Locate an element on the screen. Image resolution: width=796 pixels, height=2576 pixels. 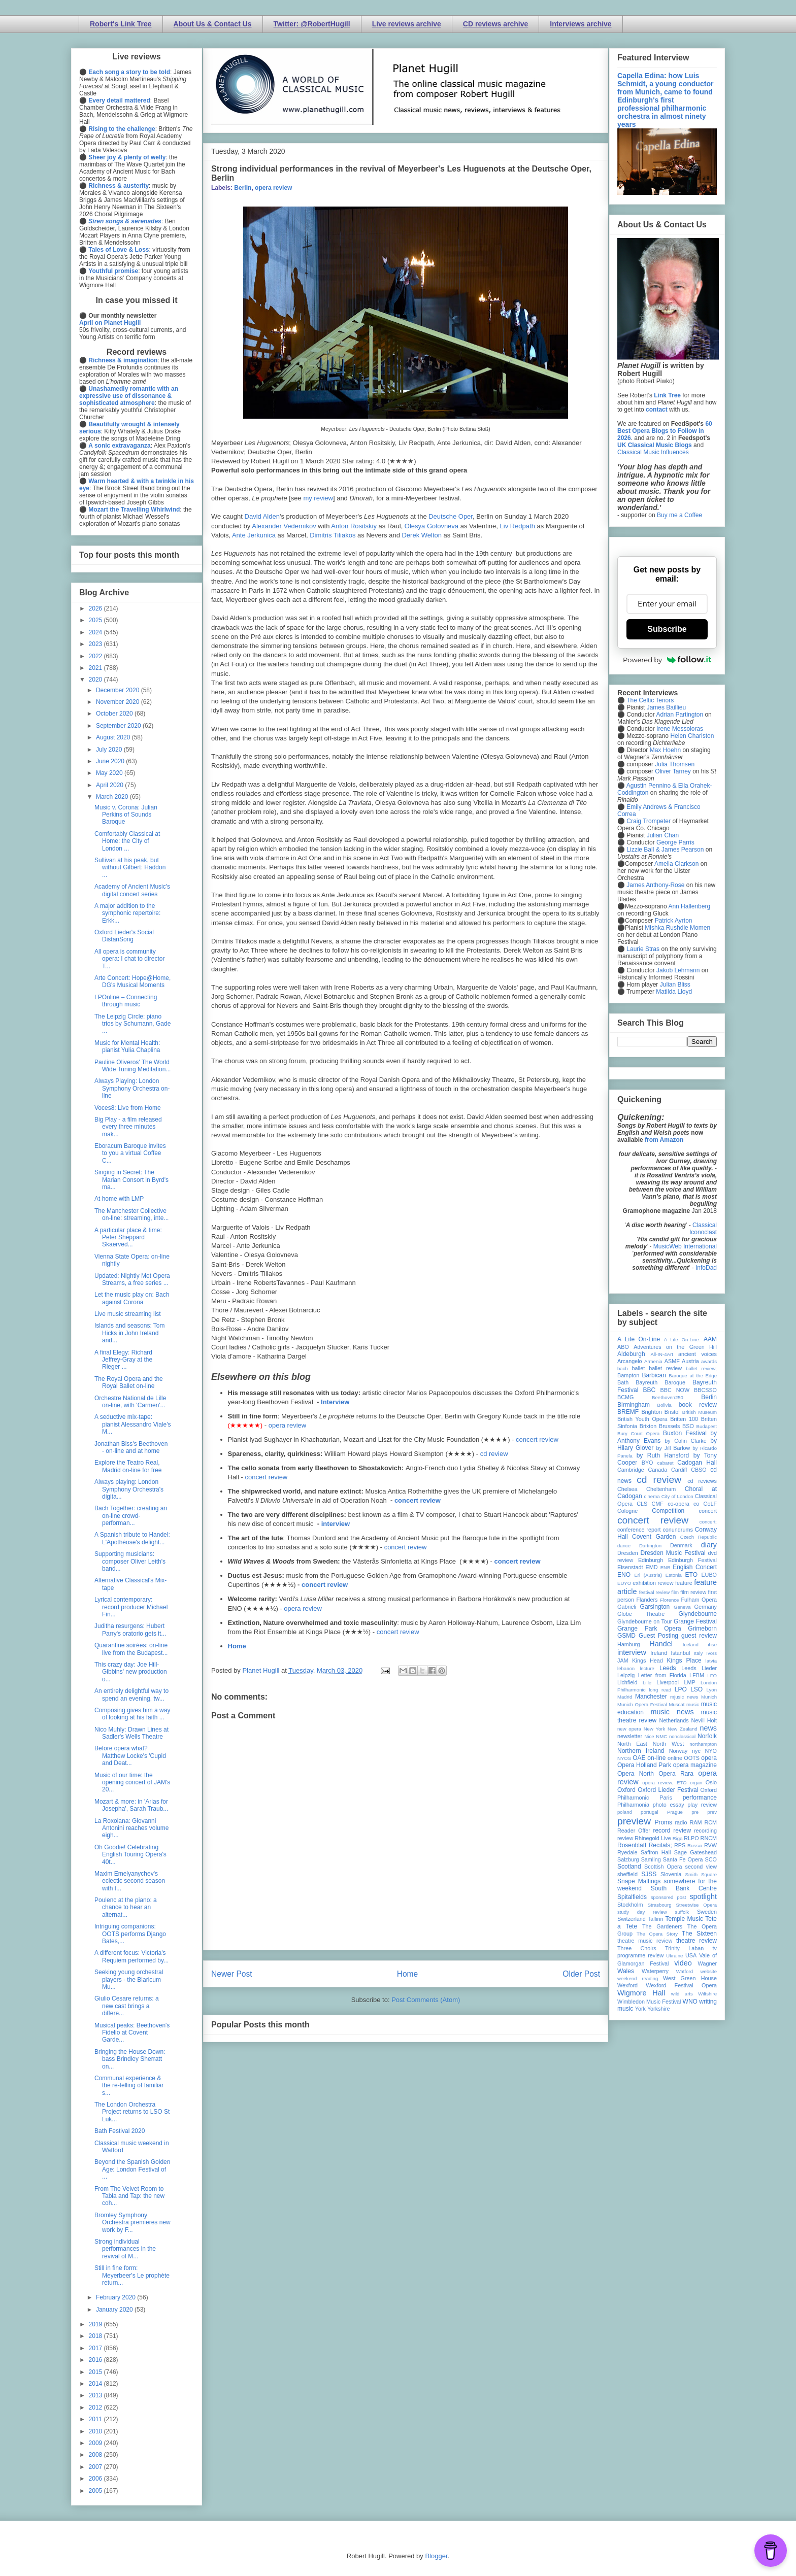
Eisenstadt is located at coordinates (630, 1567).